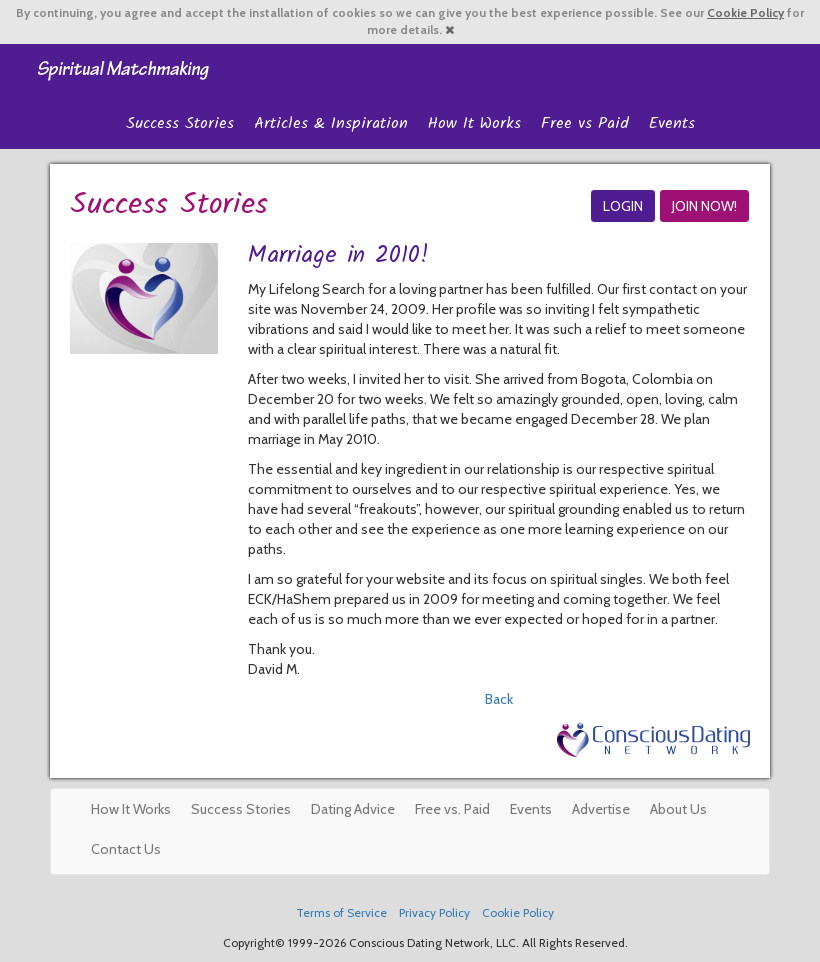 Image resolution: width=820 pixels, height=962 pixels. Describe the element at coordinates (623, 206) in the screenshot. I see `LOGIN` at that location.